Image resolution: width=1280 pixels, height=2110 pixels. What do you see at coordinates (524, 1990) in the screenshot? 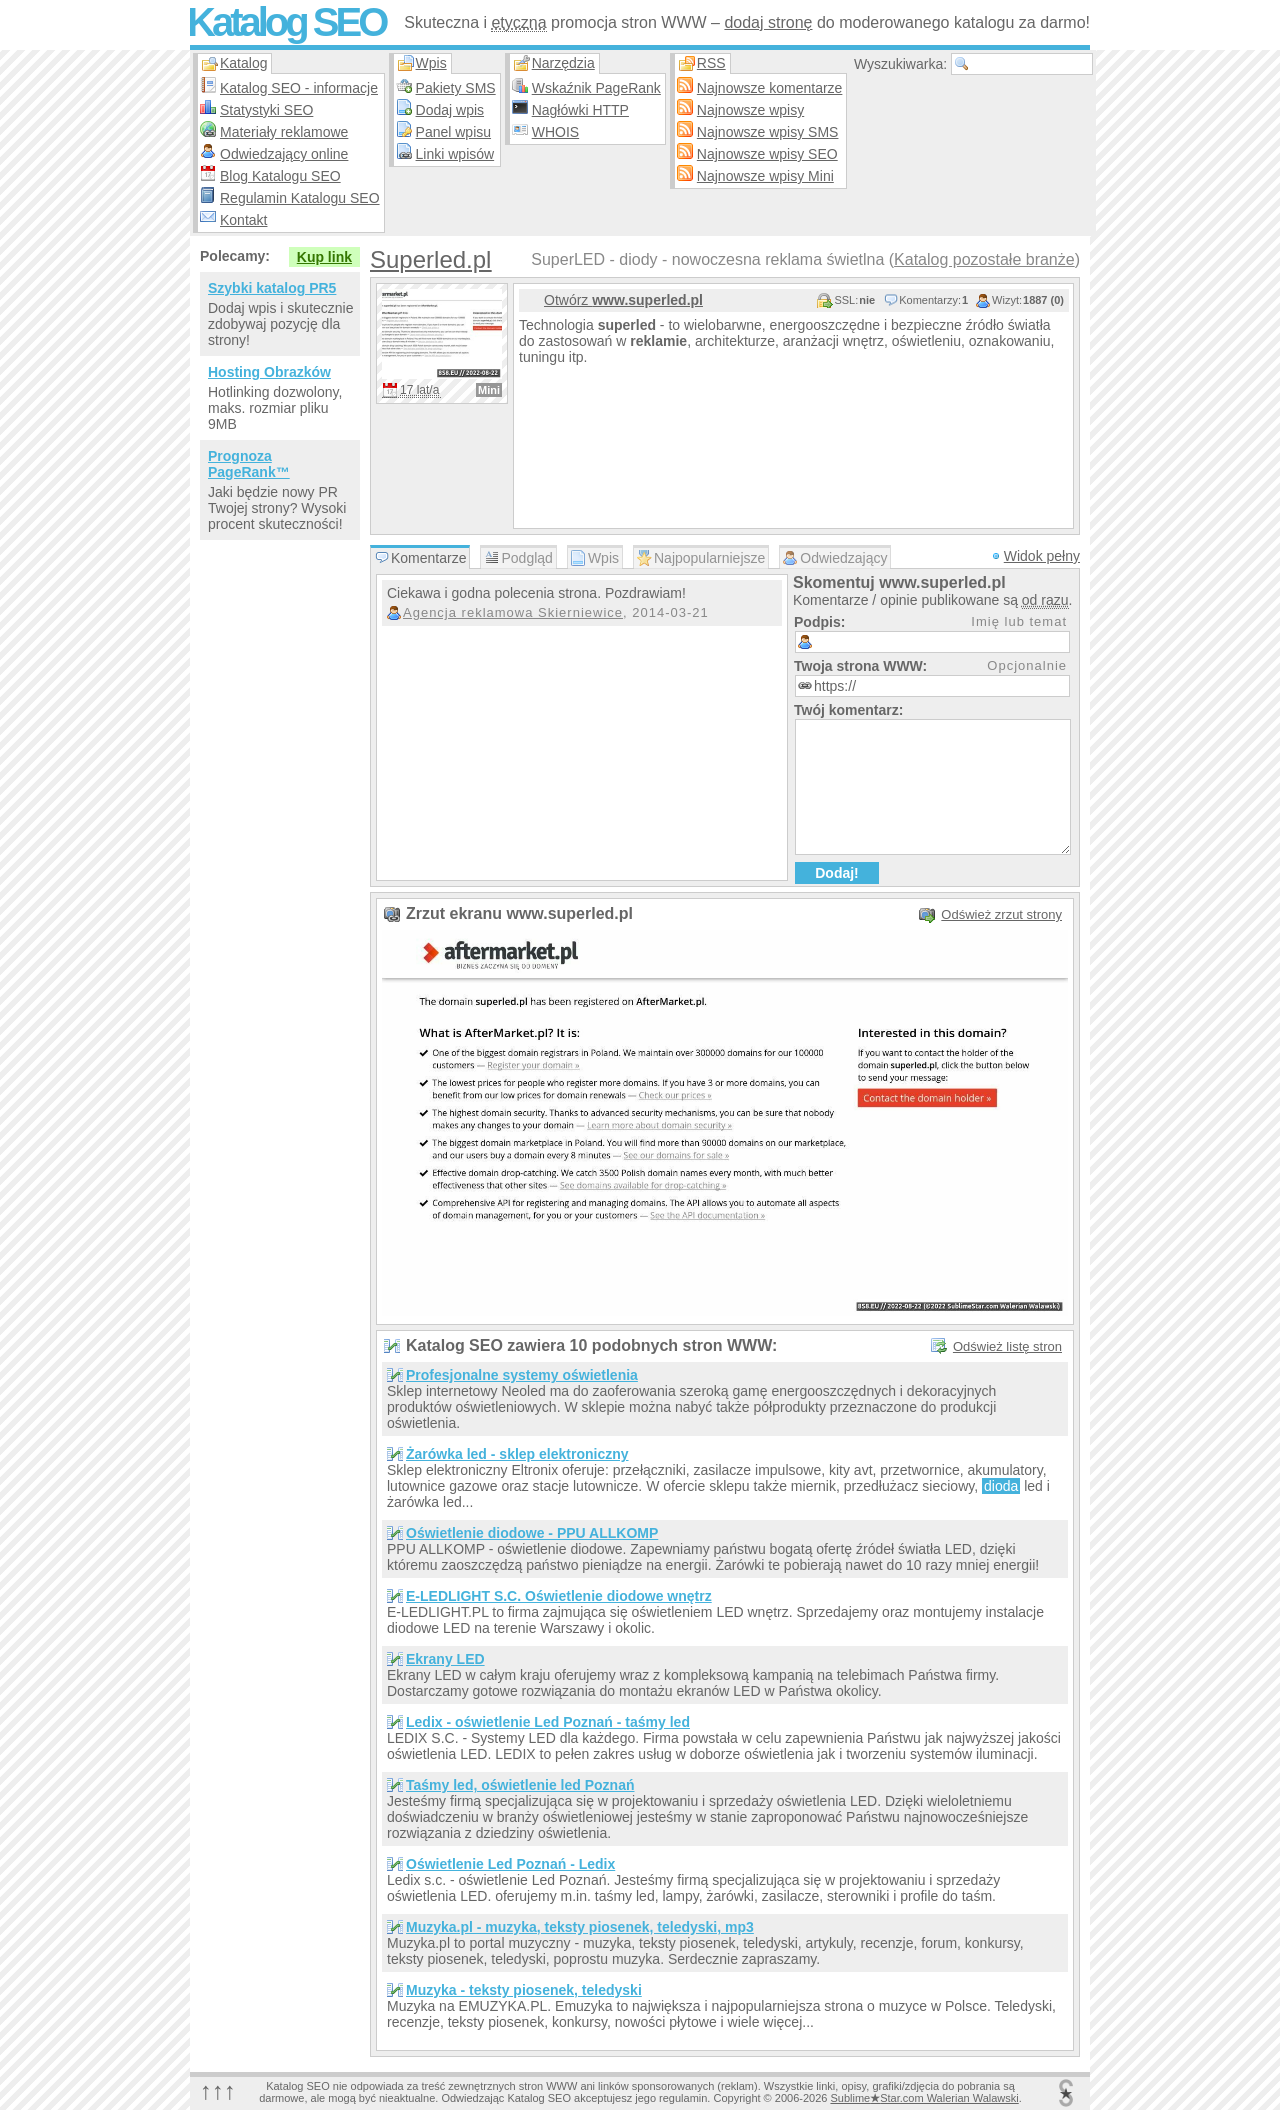
I see `Muzyka - teksty piosenek, teledyski` at bounding box center [524, 1990].